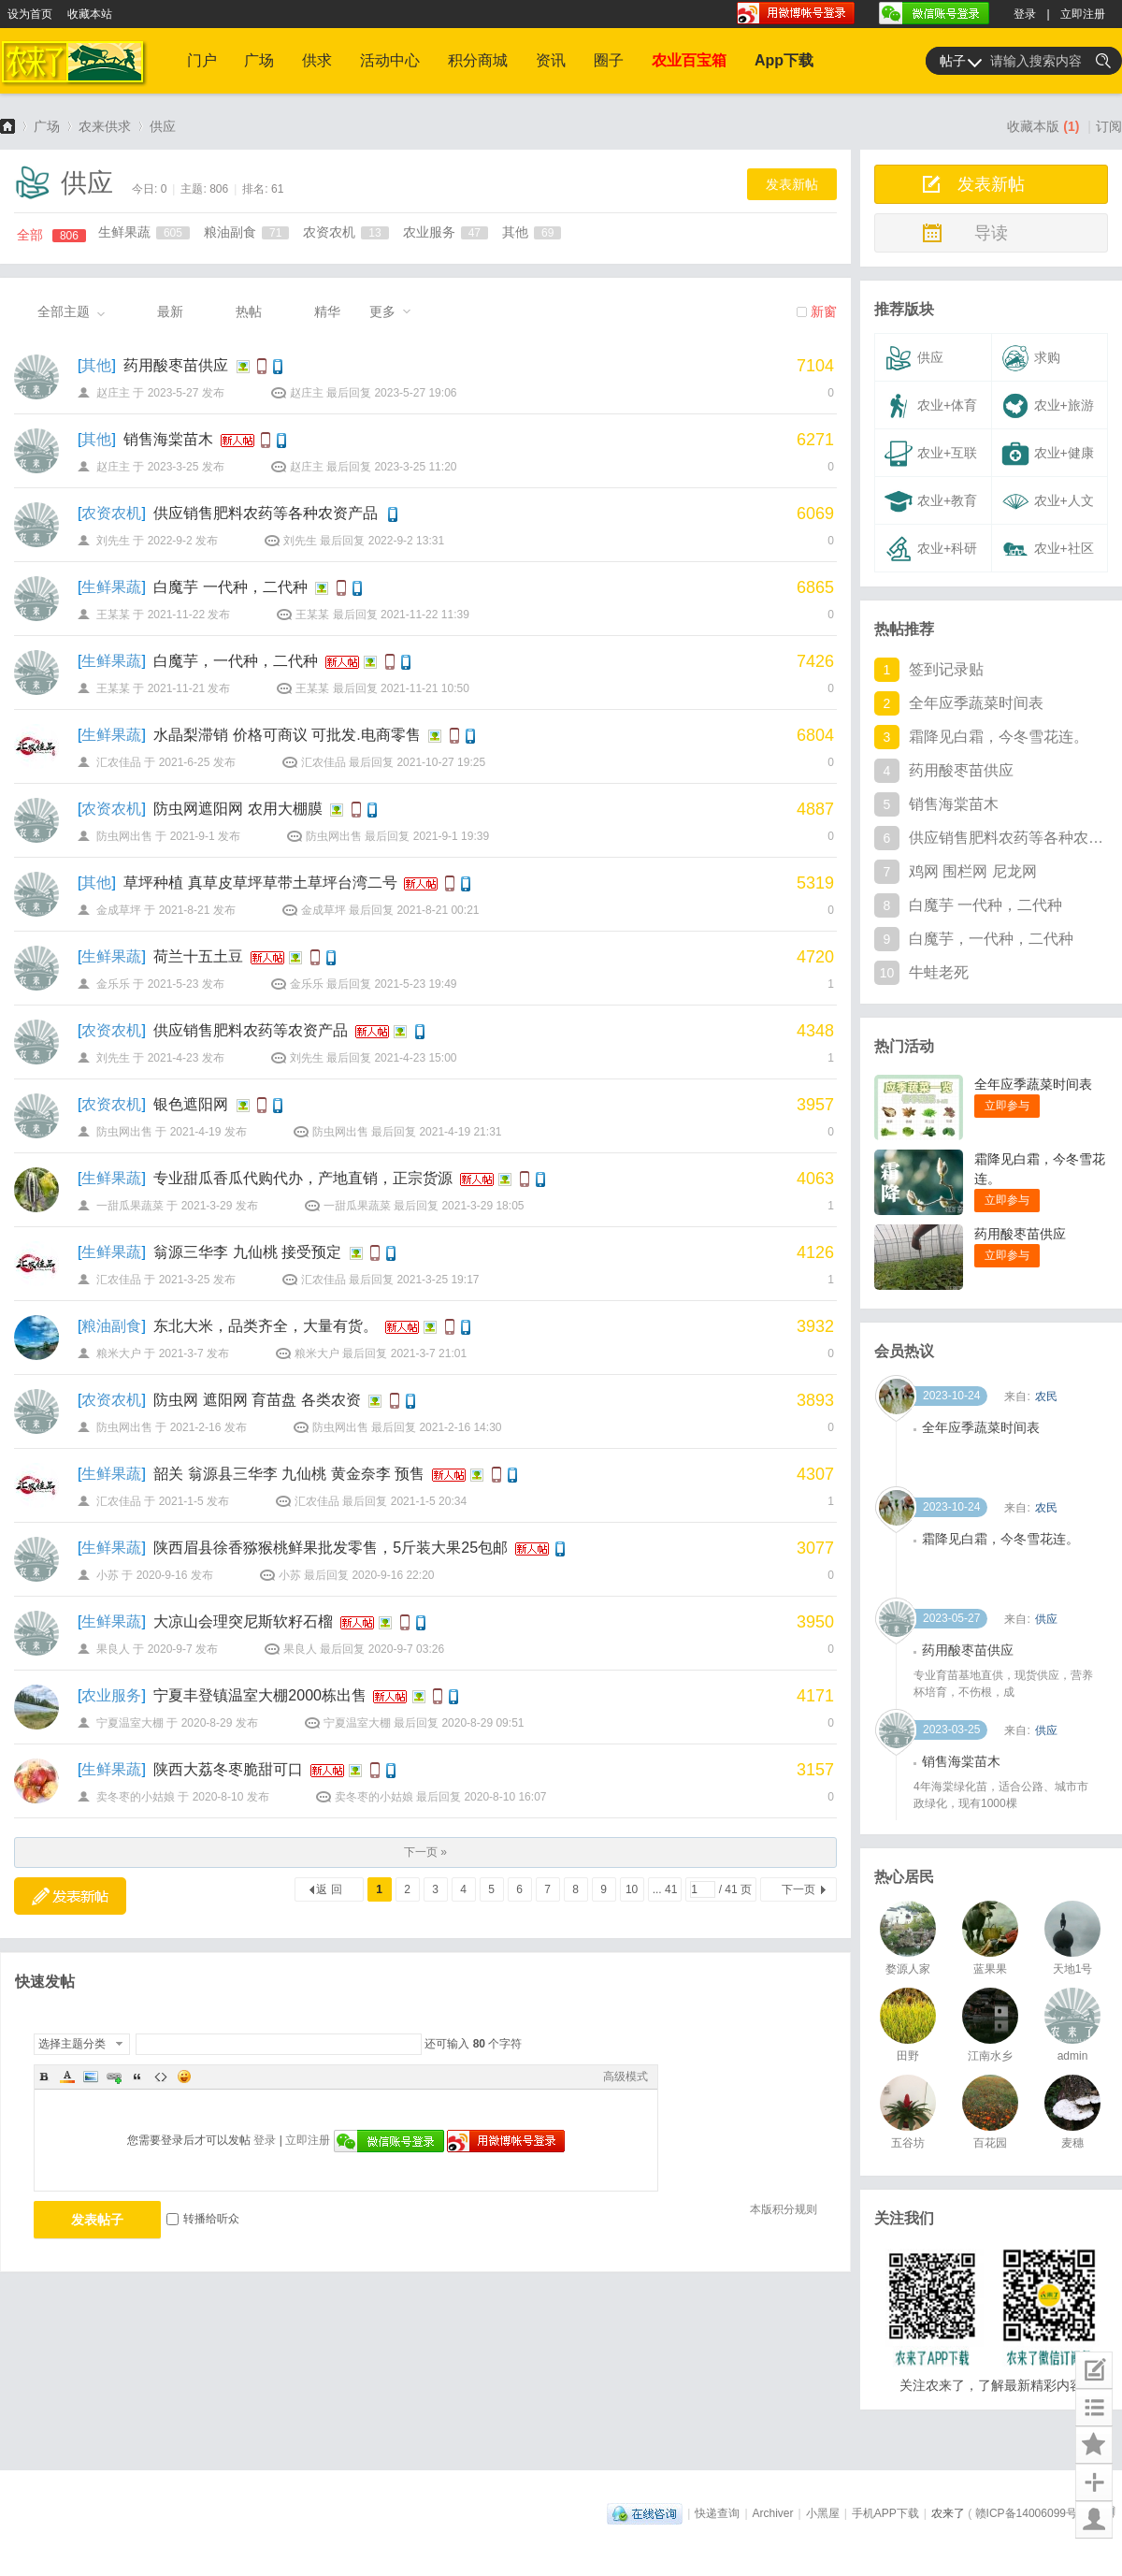  I want to click on 2020-8-29 09:51, so click(482, 1722).